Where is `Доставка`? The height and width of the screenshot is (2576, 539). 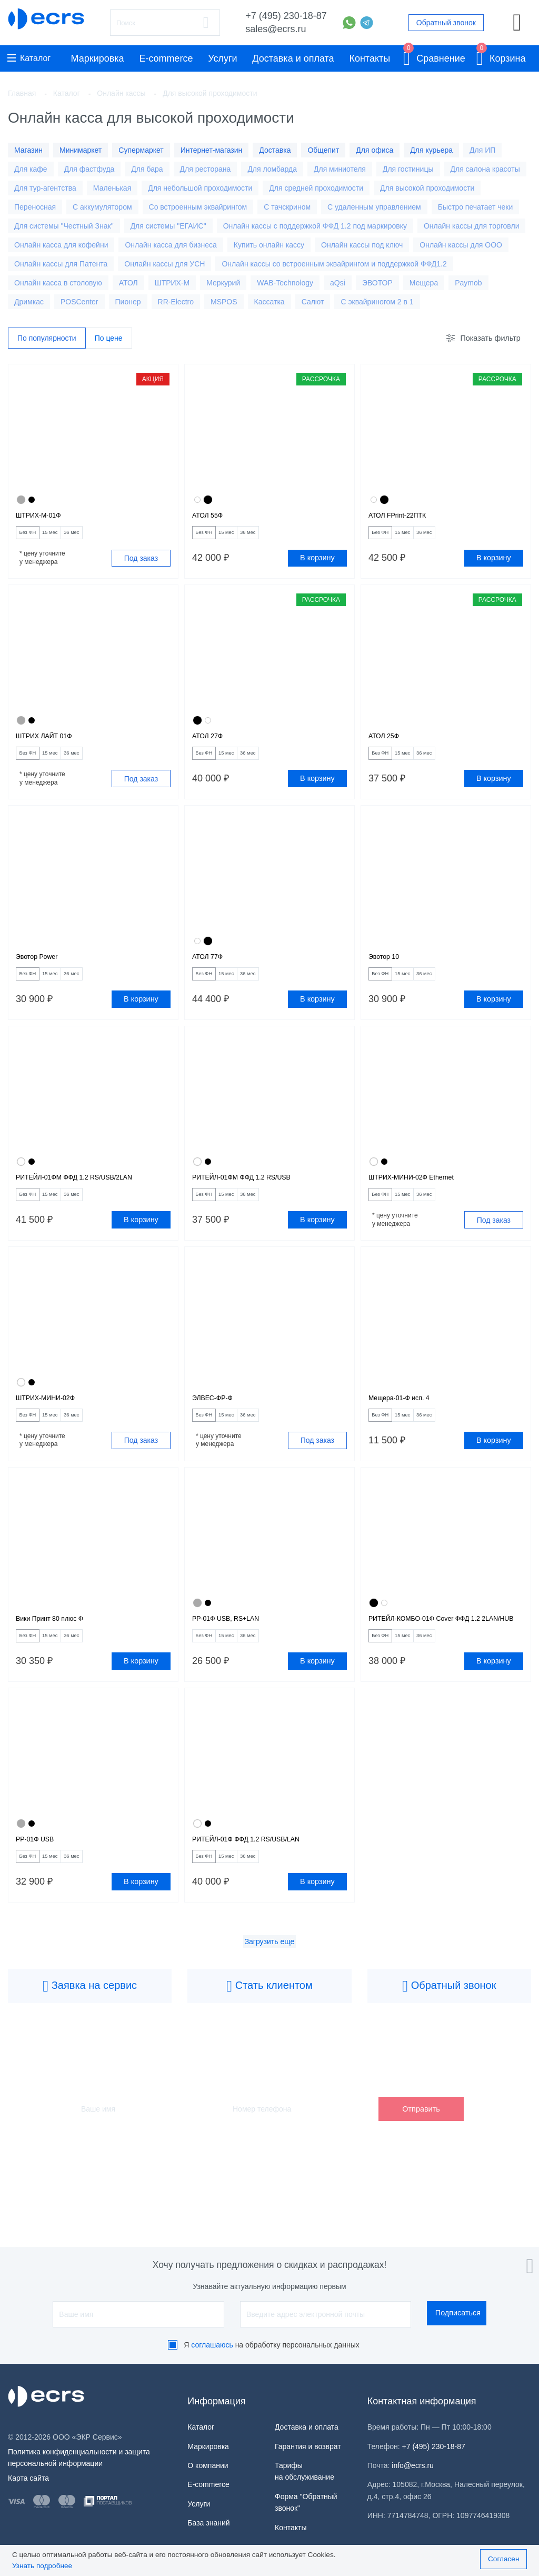 Доставка is located at coordinates (275, 150).